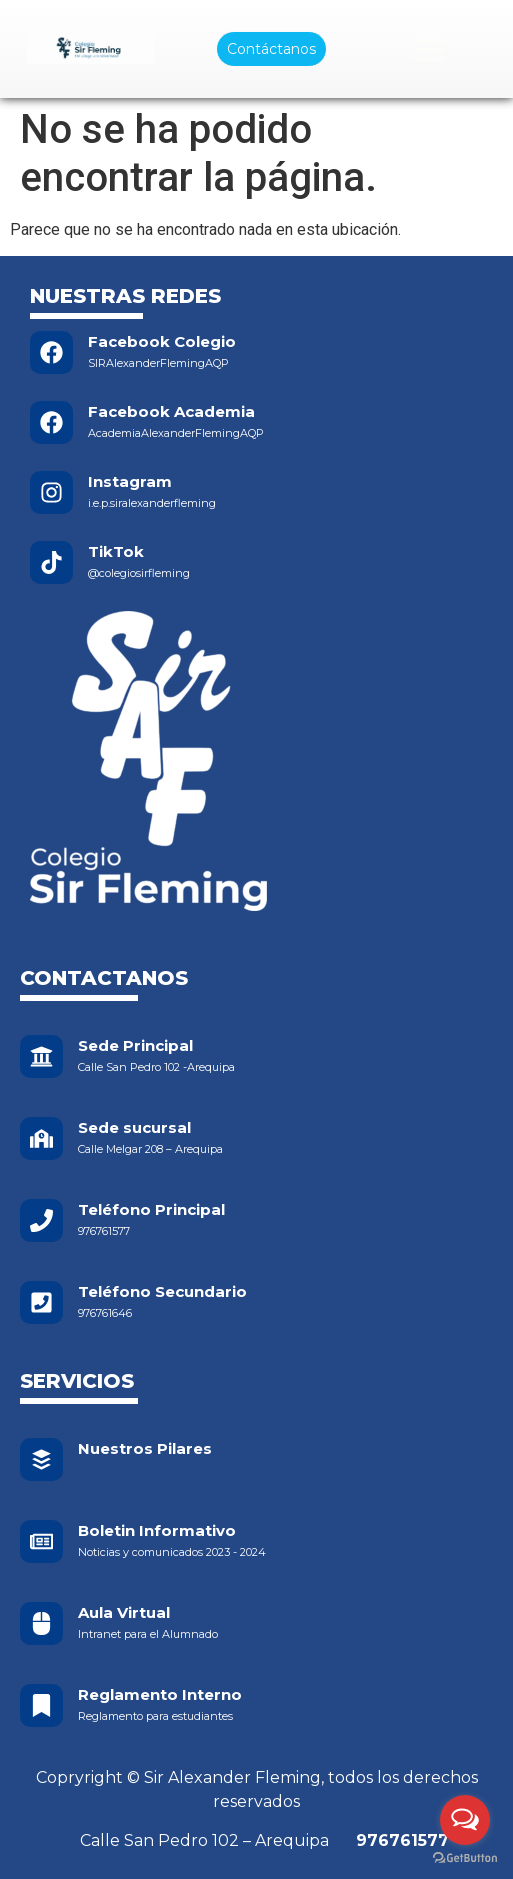 The image size is (513, 1879). What do you see at coordinates (162, 341) in the screenshot?
I see `Facebook Colegio` at bounding box center [162, 341].